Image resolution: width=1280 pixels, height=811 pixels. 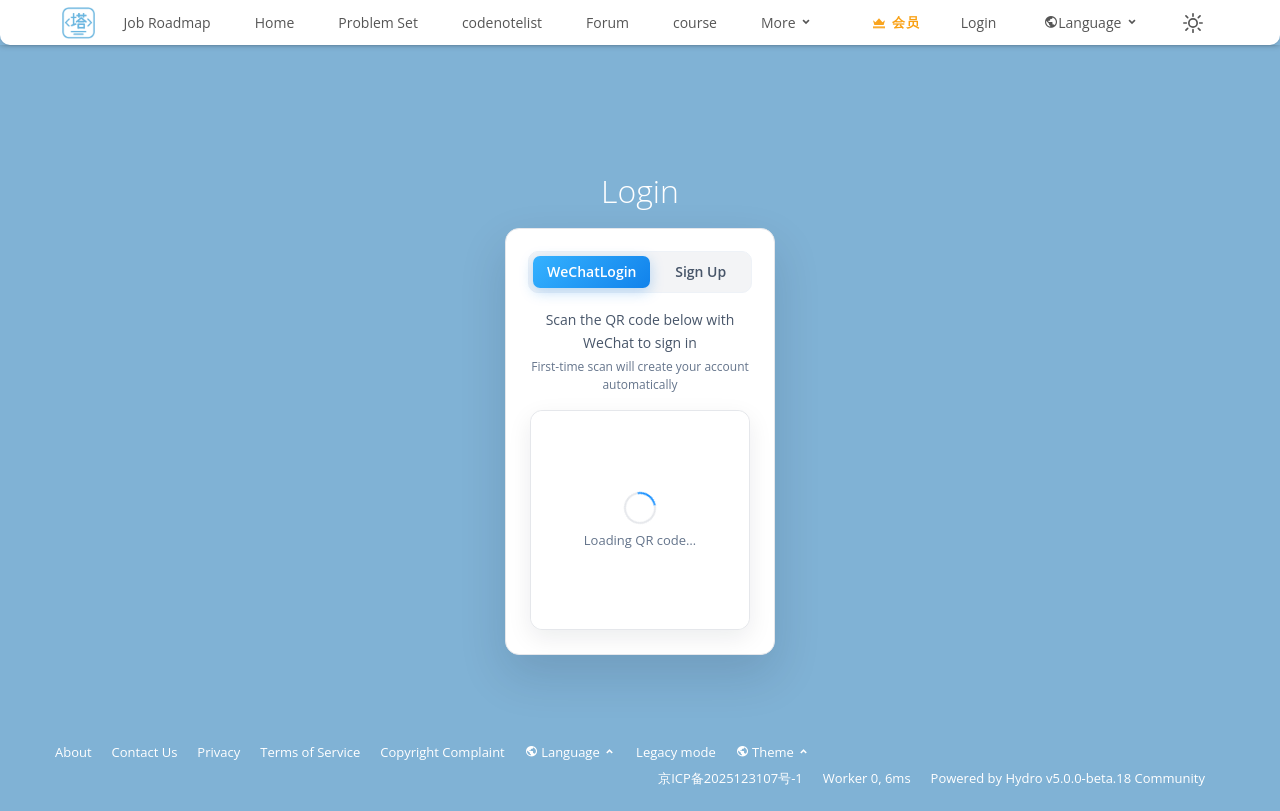 What do you see at coordinates (607, 22) in the screenshot?
I see `Forum` at bounding box center [607, 22].